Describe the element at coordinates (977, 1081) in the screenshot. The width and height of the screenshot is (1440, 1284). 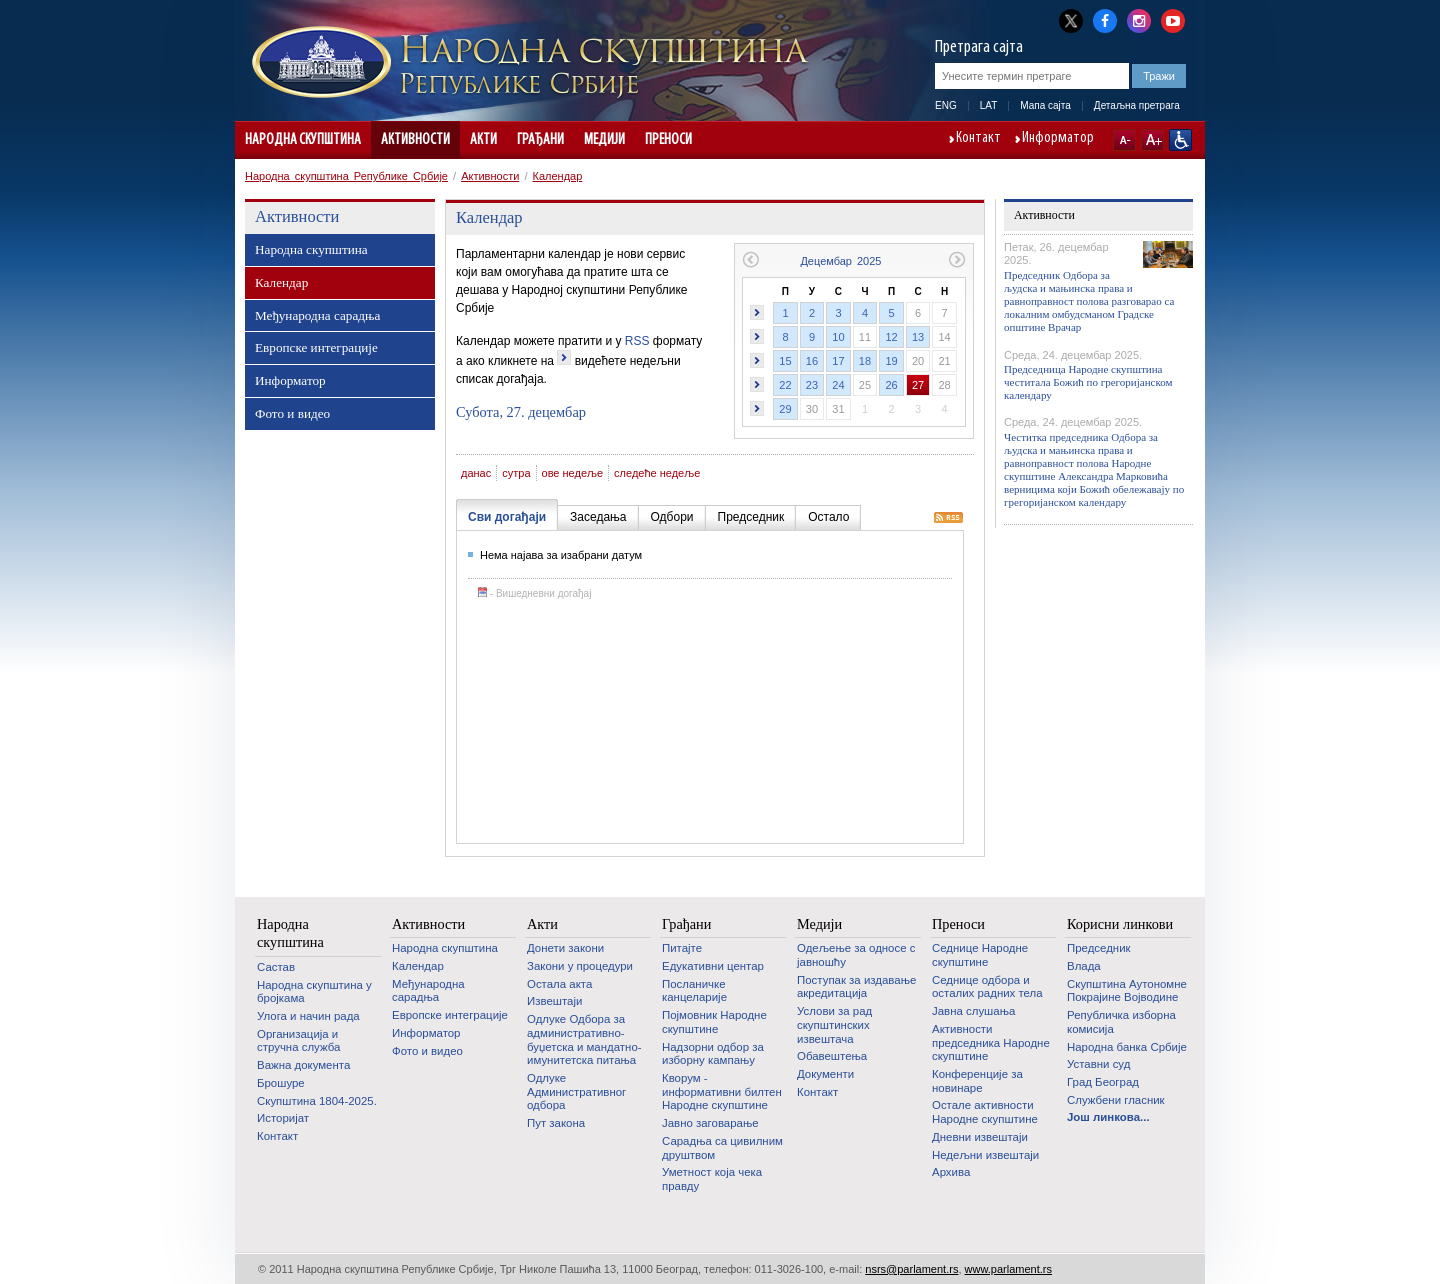
I see `Конференције за новинаре` at that location.